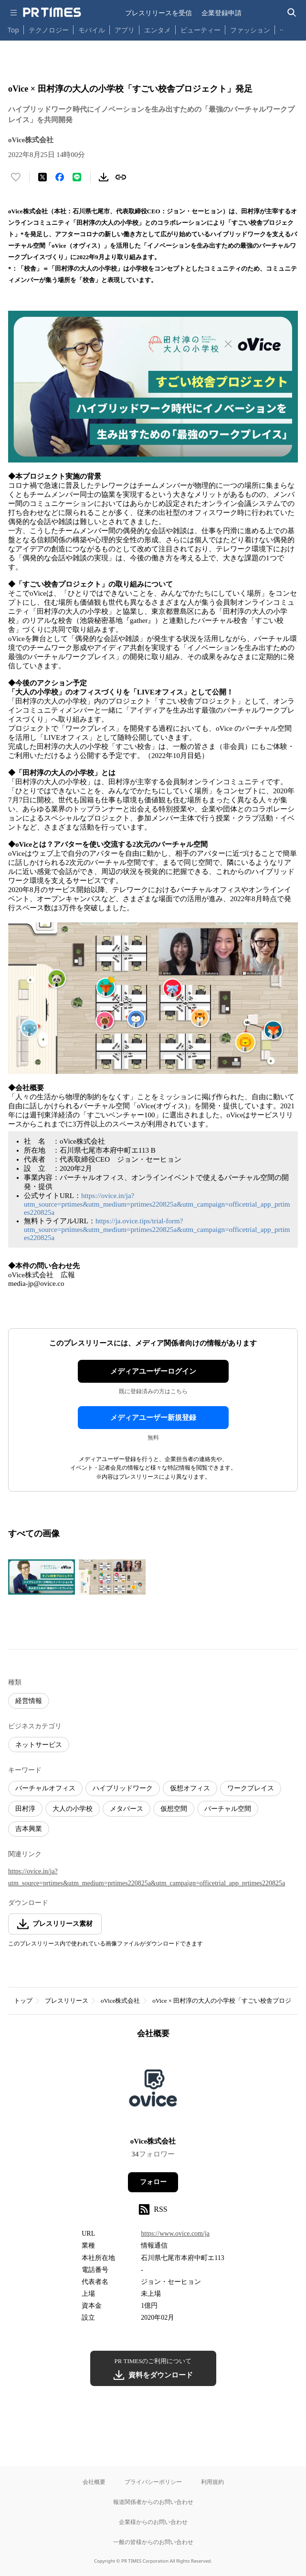 The image size is (306, 2576). Describe the element at coordinates (227, 1808) in the screenshot. I see `バーチャル空間` at that location.